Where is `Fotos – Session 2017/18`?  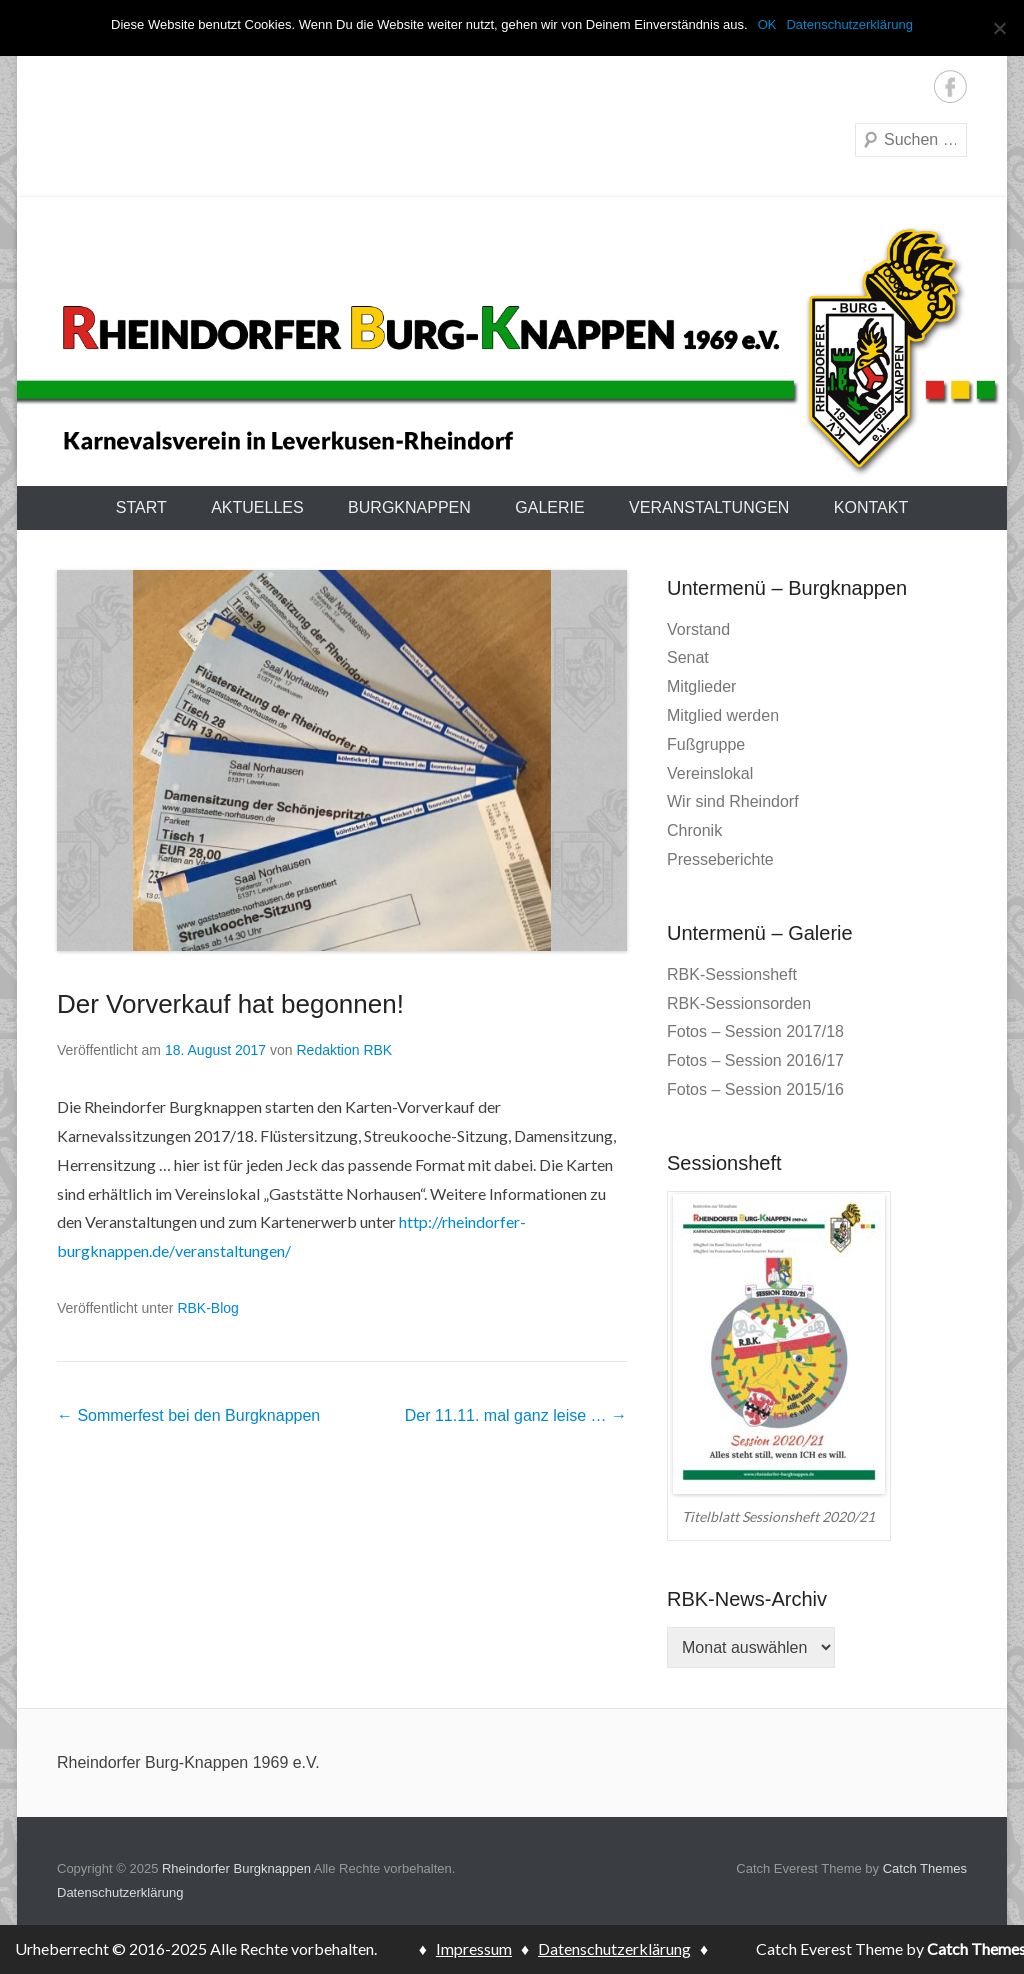
Fotos – Session 2017/18 is located at coordinates (755, 1031).